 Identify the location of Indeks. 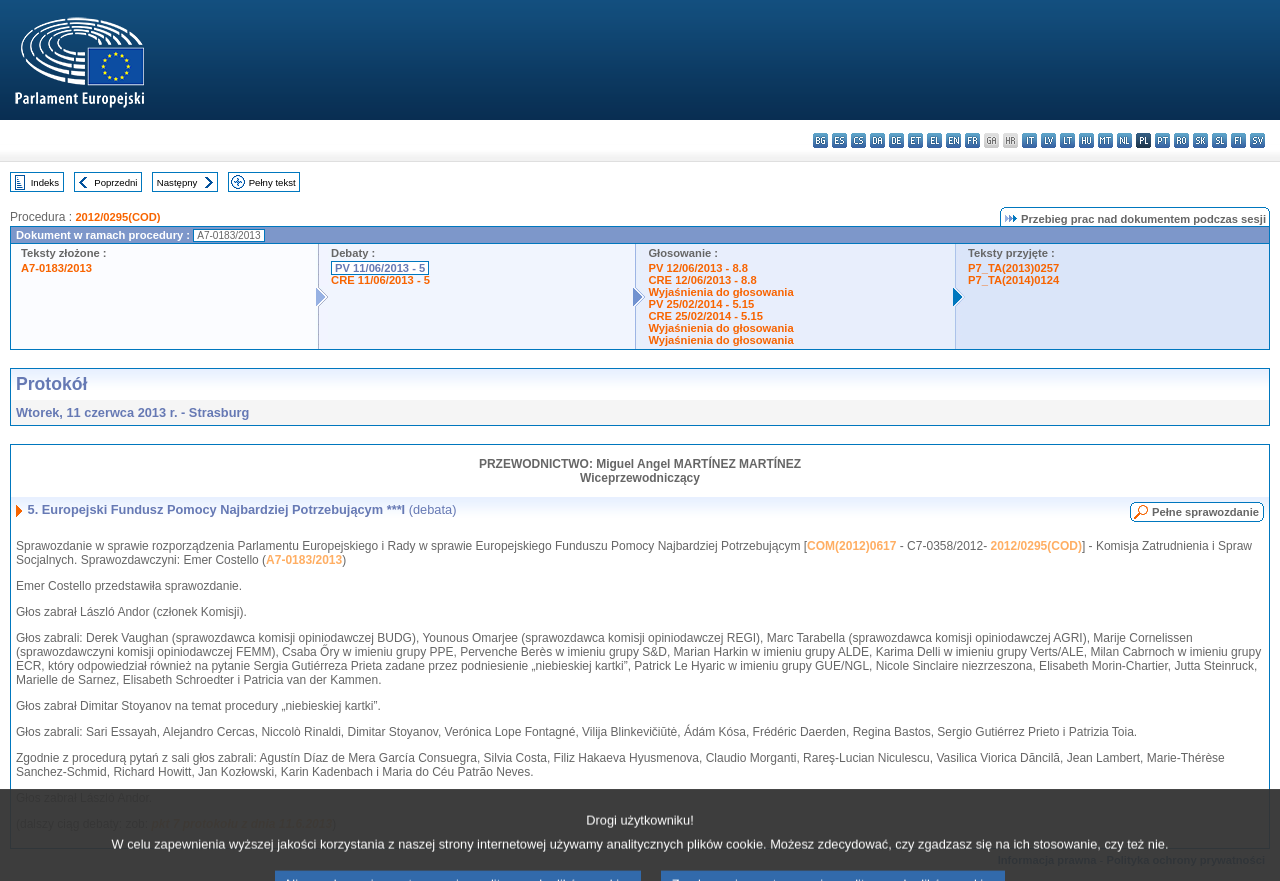
(45, 182).